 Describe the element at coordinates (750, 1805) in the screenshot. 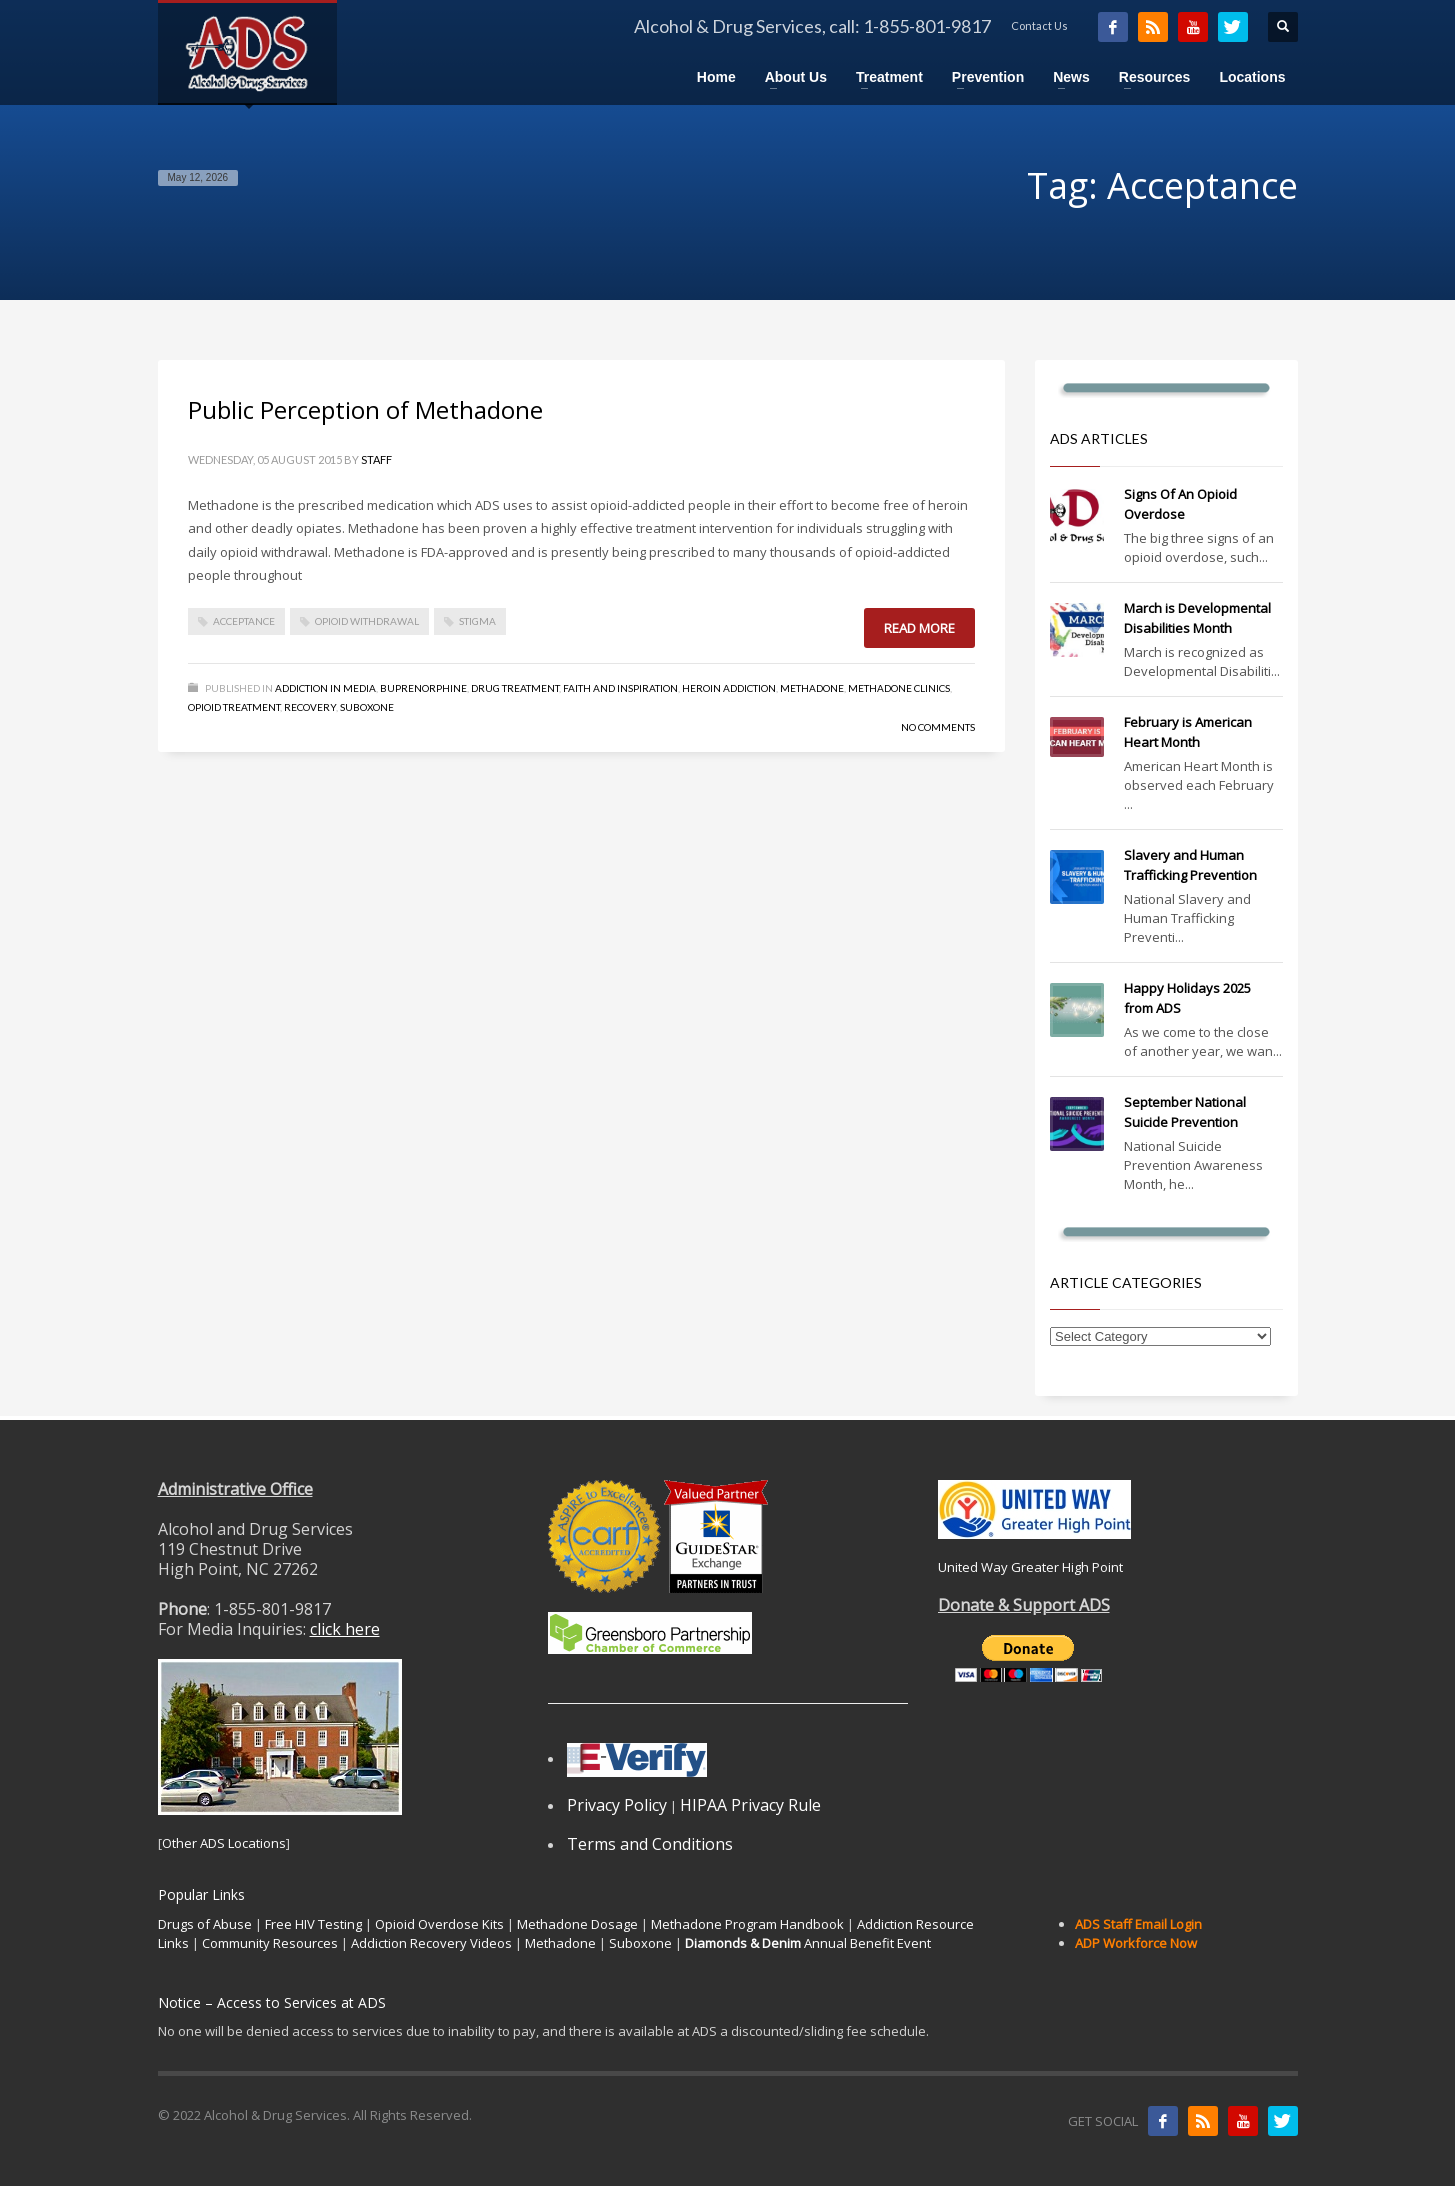

I see `HIPAA Privacy Rule` at that location.